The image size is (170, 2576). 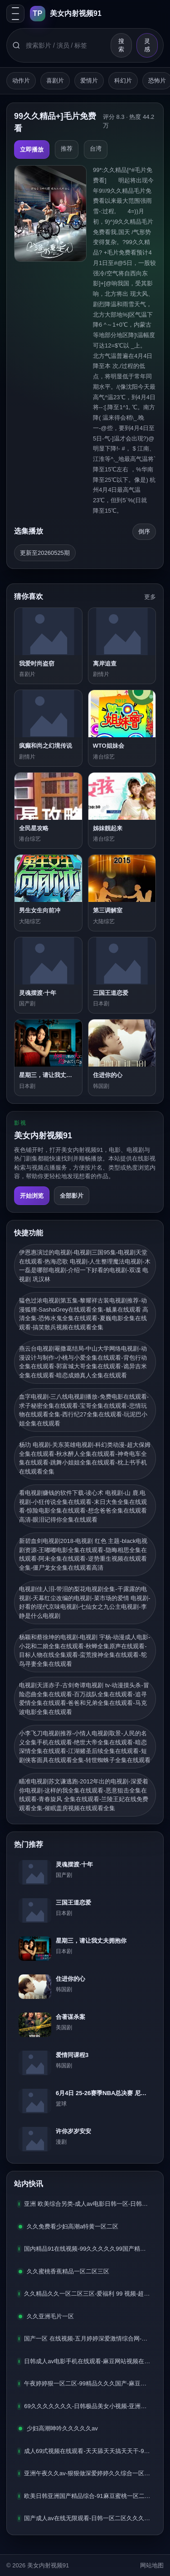 What do you see at coordinates (144, 532) in the screenshot?
I see `[倒序排列]` at bounding box center [144, 532].